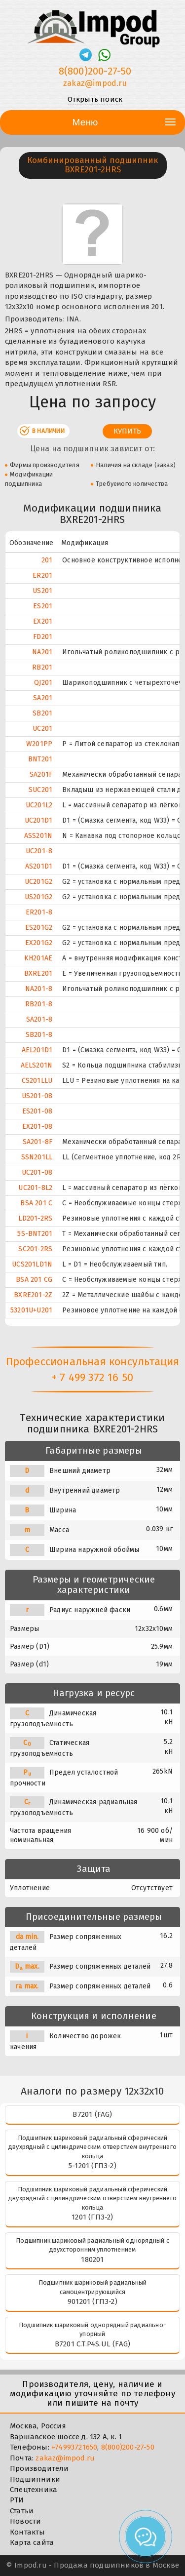 Image resolution: width=185 pixels, height=2576 pixels. Describe the element at coordinates (36, 1203) in the screenshot. I see `BSA 201 C` at that location.